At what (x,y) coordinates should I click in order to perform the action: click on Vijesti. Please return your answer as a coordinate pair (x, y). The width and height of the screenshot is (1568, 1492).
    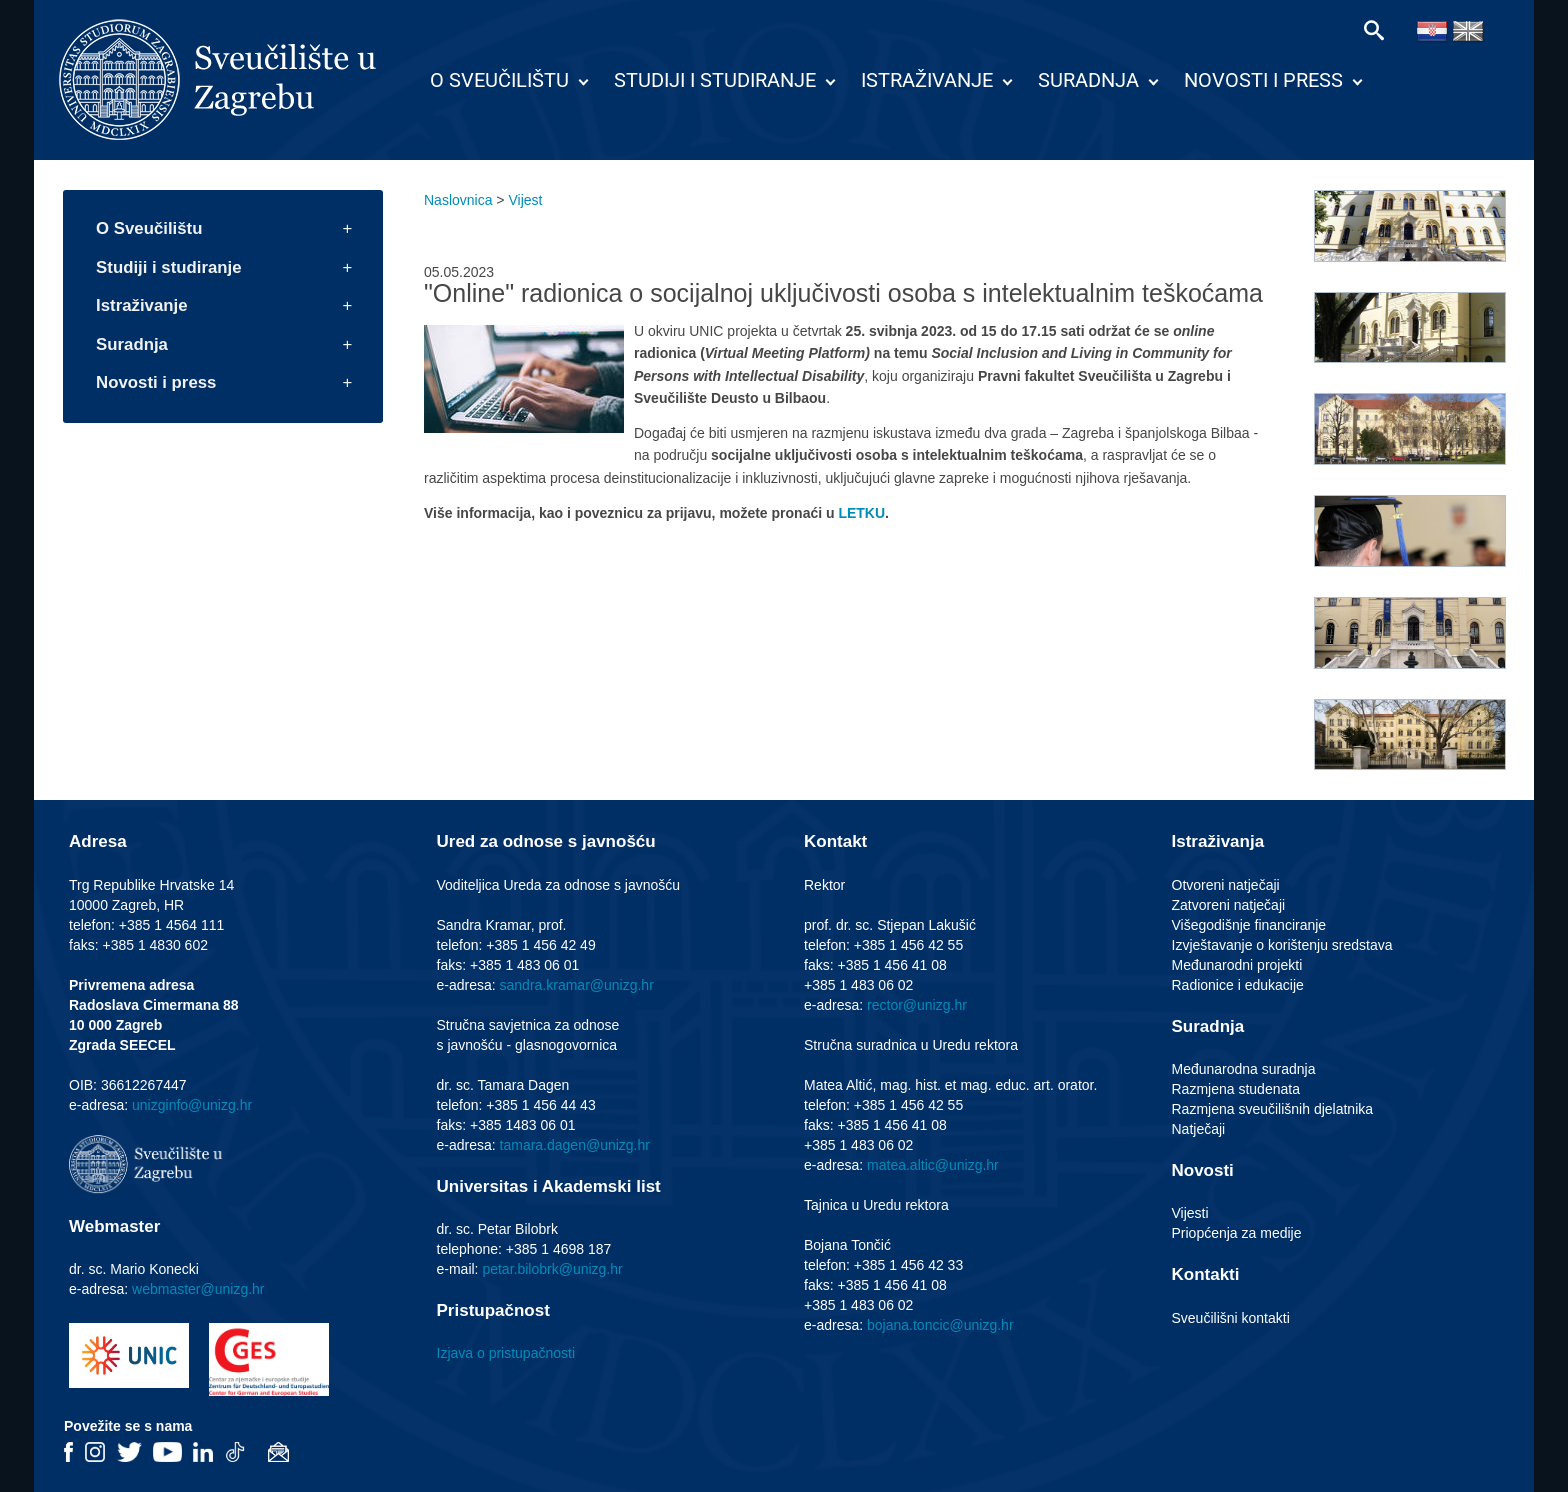
    Looking at the image, I should click on (1190, 1213).